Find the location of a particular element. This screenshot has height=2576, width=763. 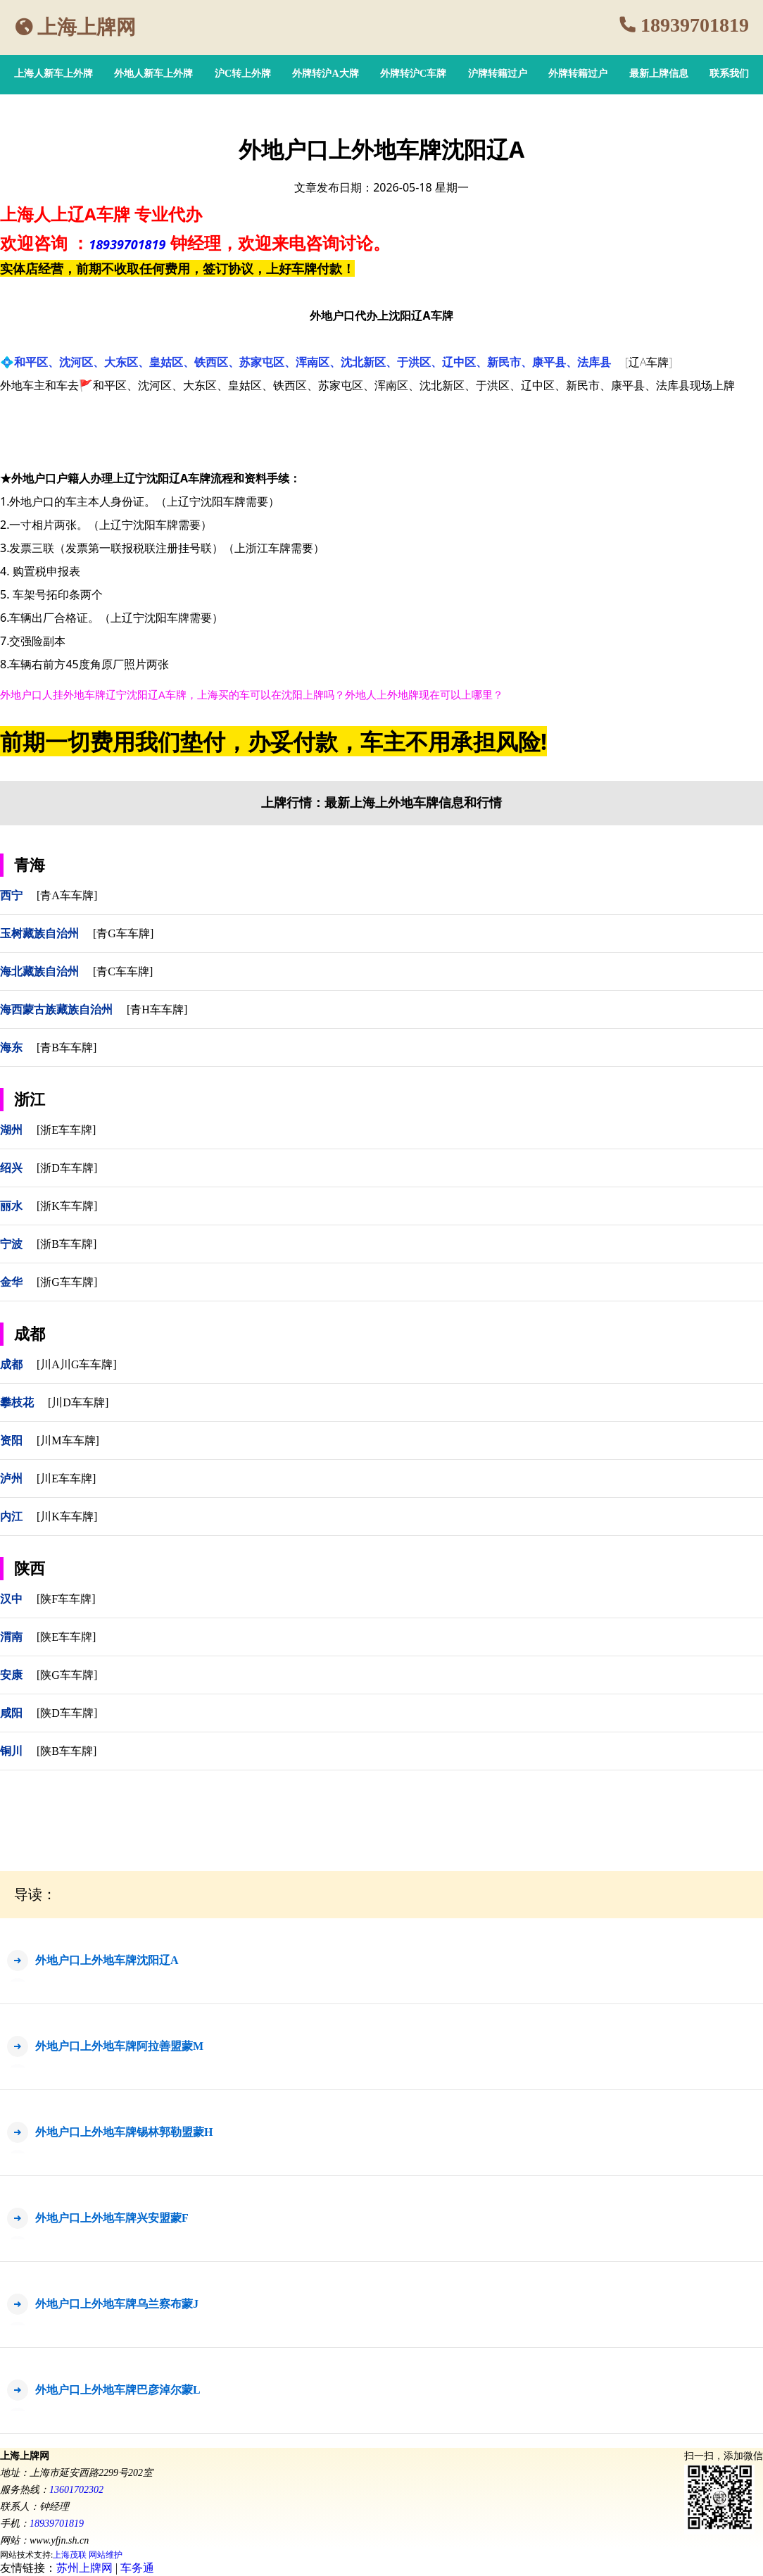

外地户口上外地车牌巴彦淖尔蒙L is located at coordinates (118, 2390).